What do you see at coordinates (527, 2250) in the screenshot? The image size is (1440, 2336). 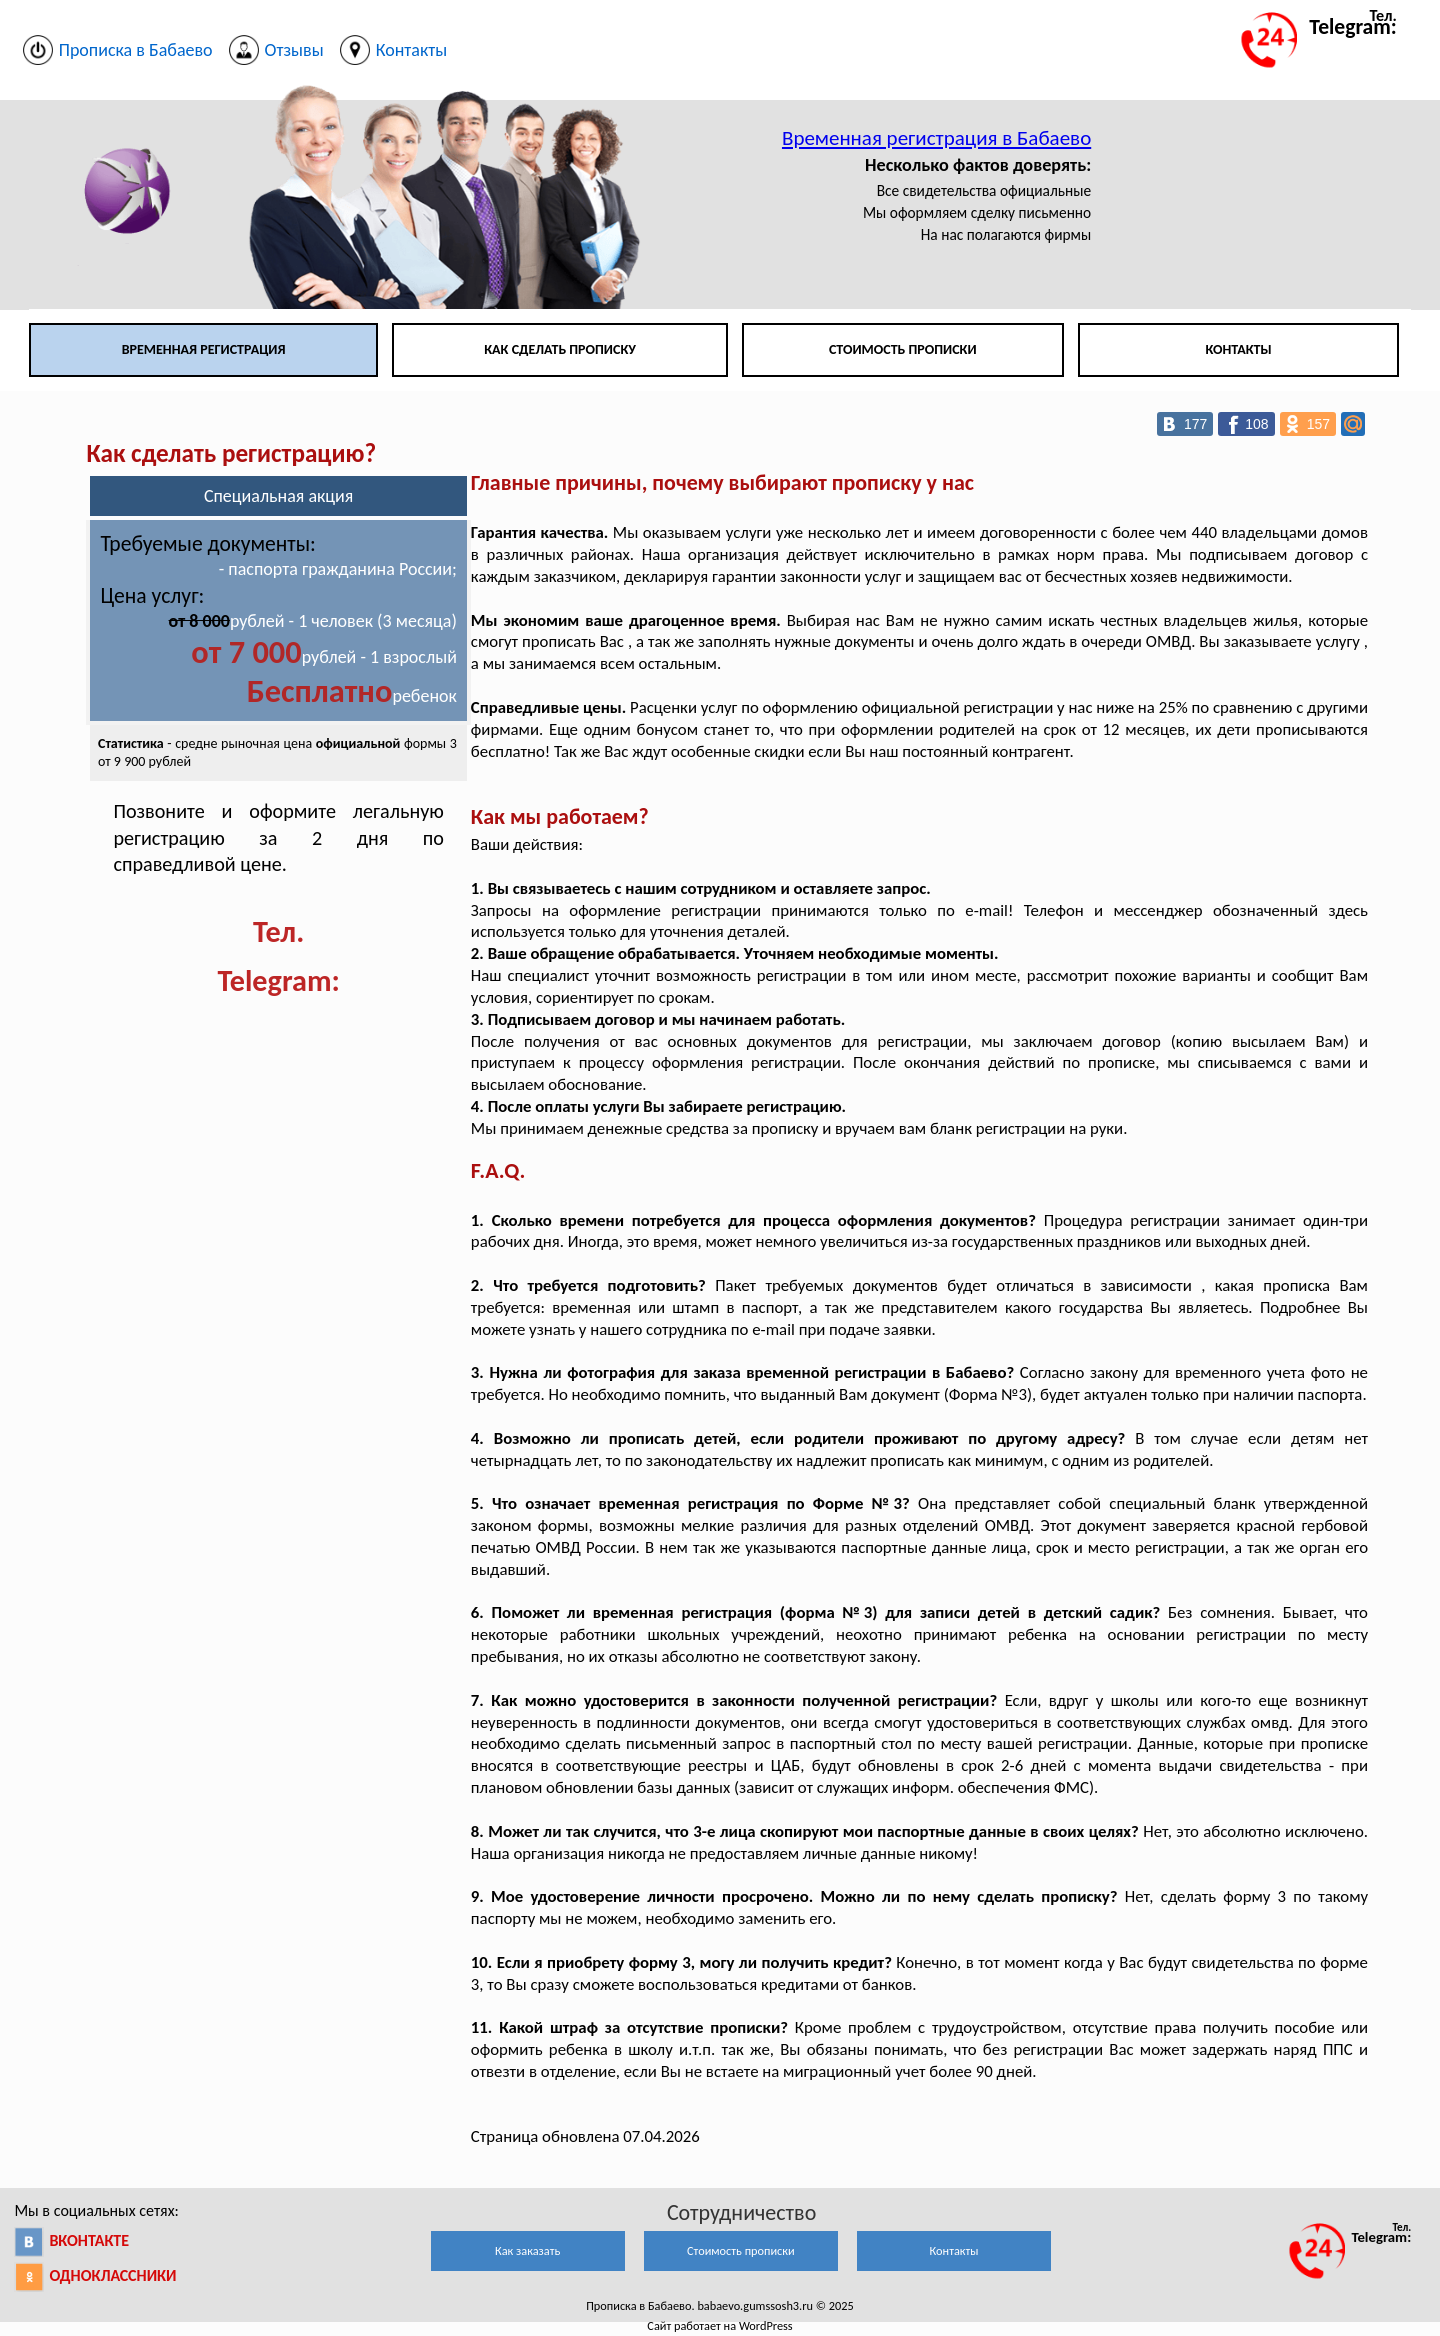 I see `Как заказать` at bounding box center [527, 2250].